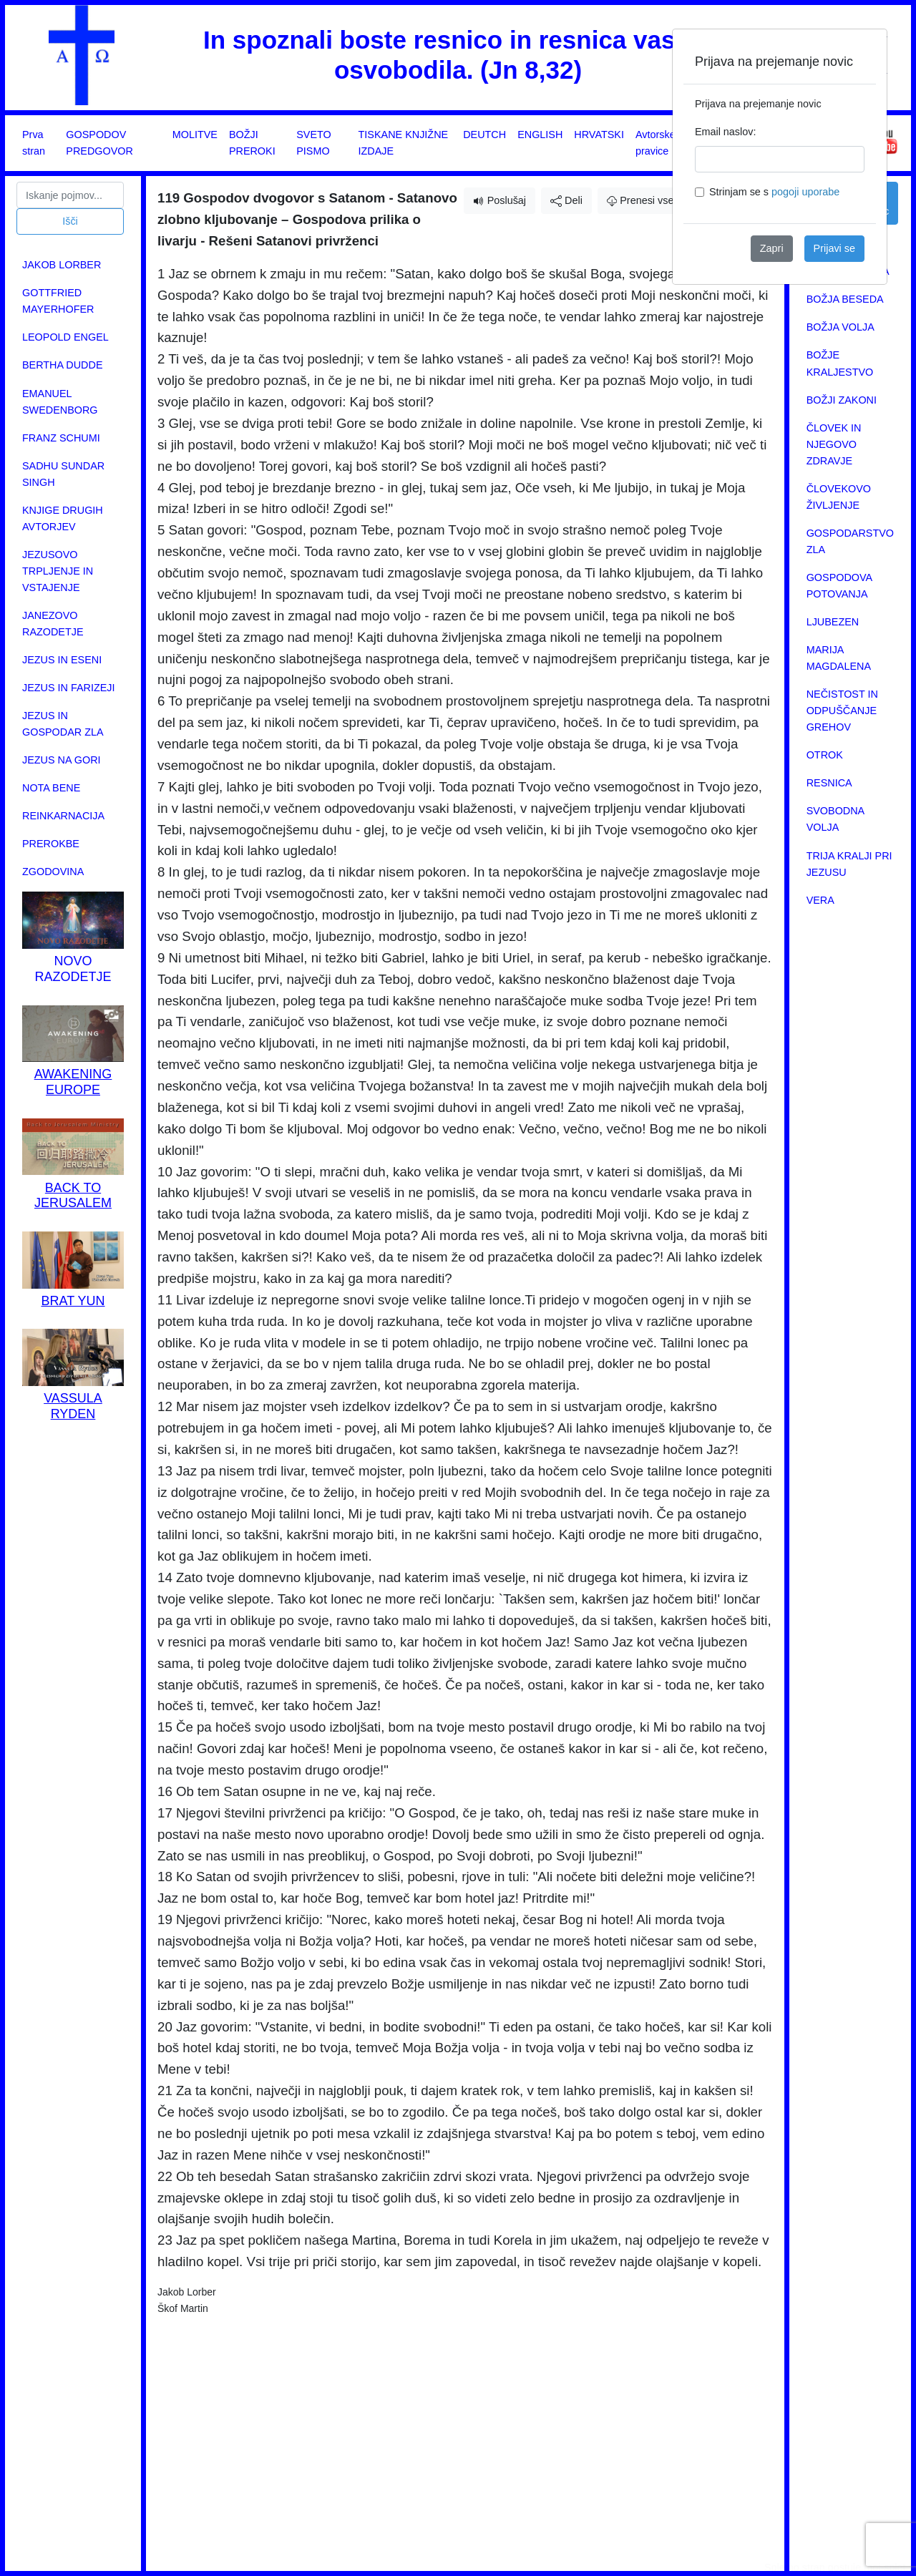 The image size is (916, 2576). Describe the element at coordinates (599, 134) in the screenshot. I see `HRVATSKI` at that location.